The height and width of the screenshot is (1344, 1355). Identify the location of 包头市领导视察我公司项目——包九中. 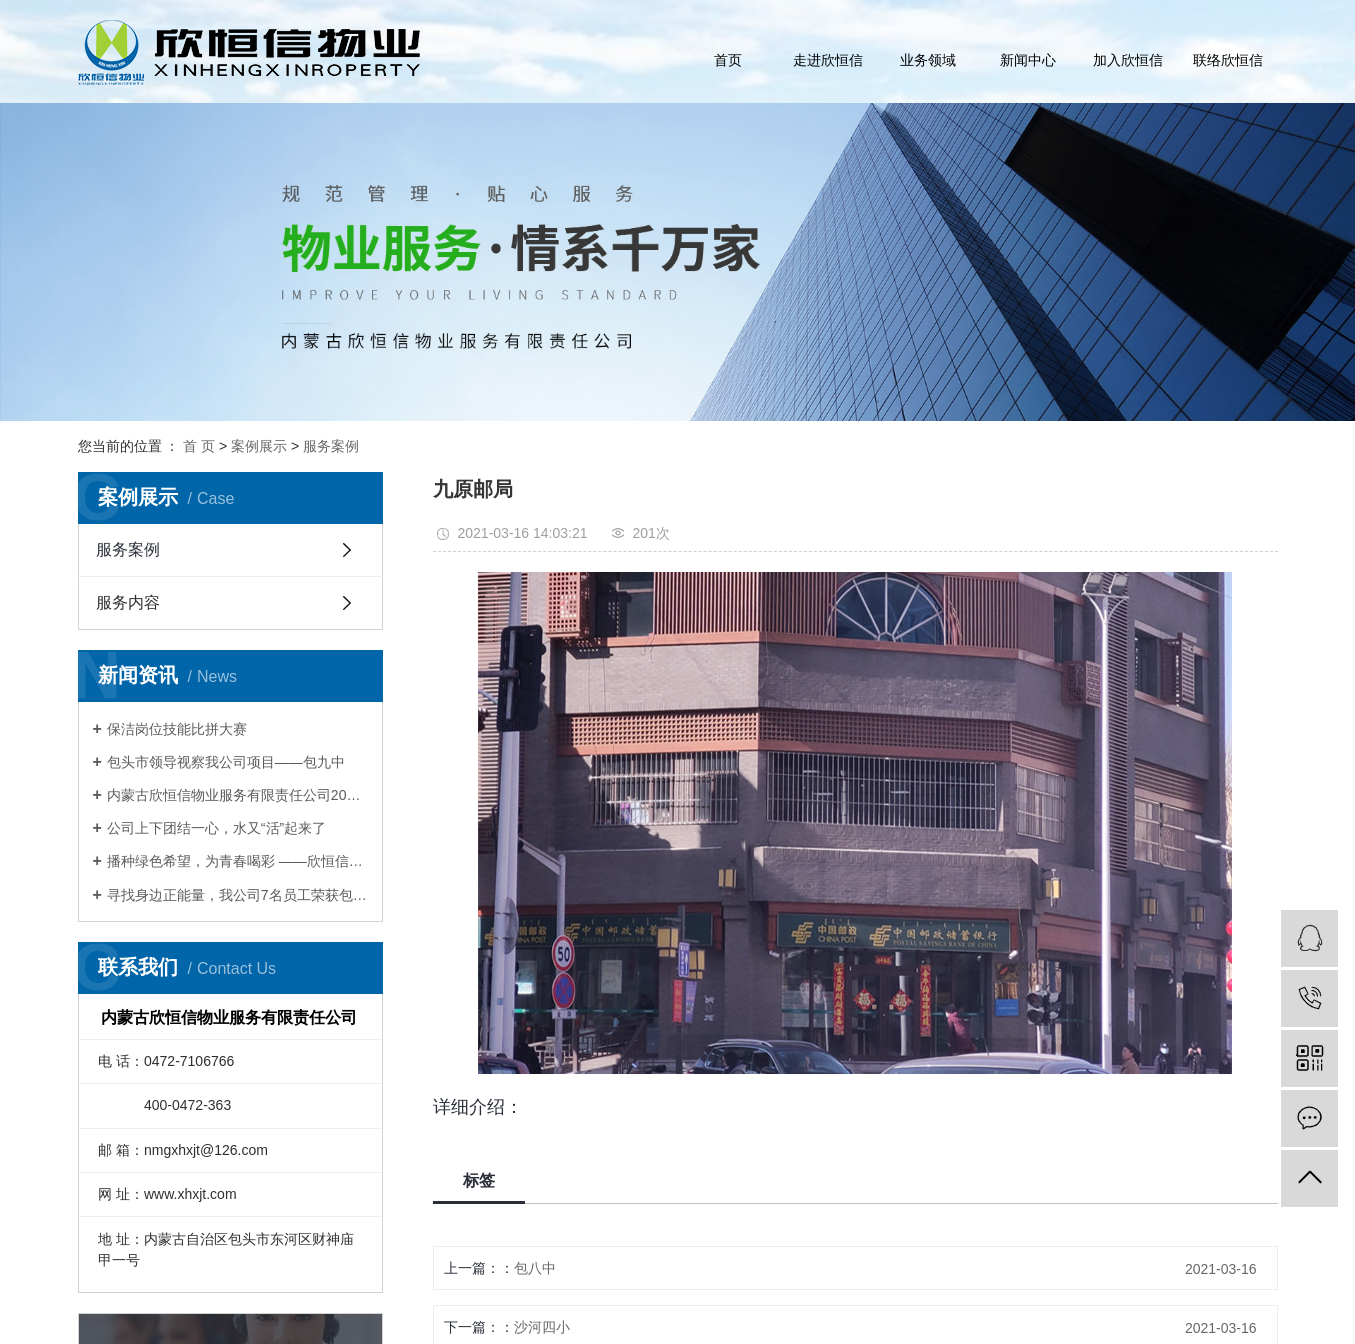
(226, 762).